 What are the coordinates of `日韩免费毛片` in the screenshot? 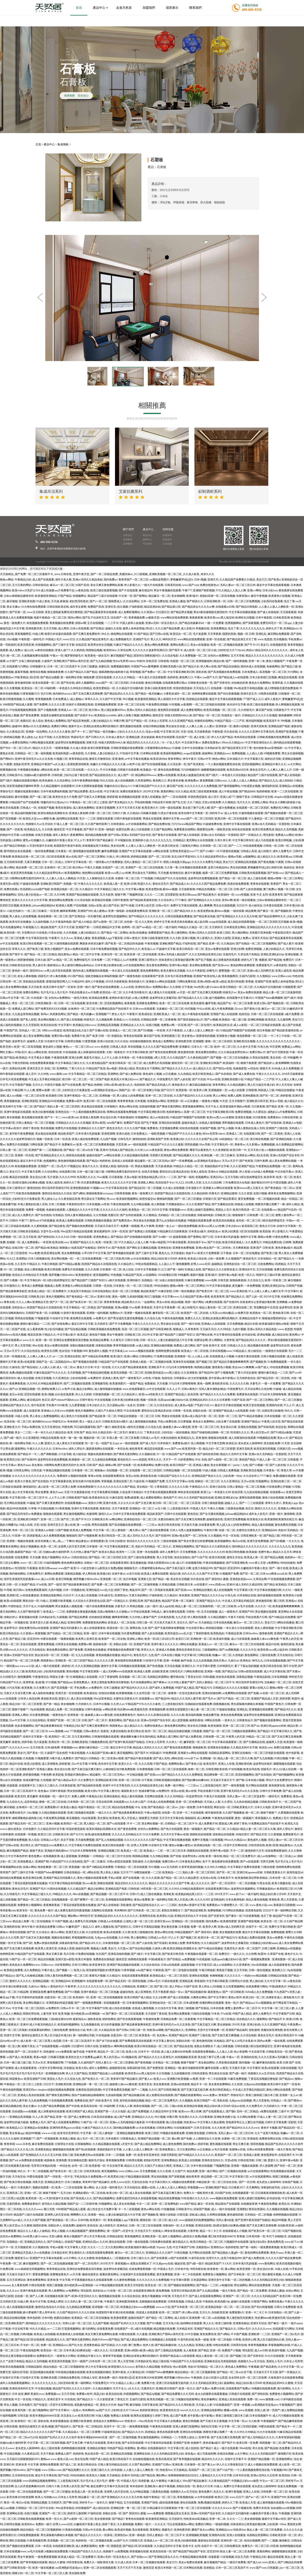 It's located at (35, 1573).